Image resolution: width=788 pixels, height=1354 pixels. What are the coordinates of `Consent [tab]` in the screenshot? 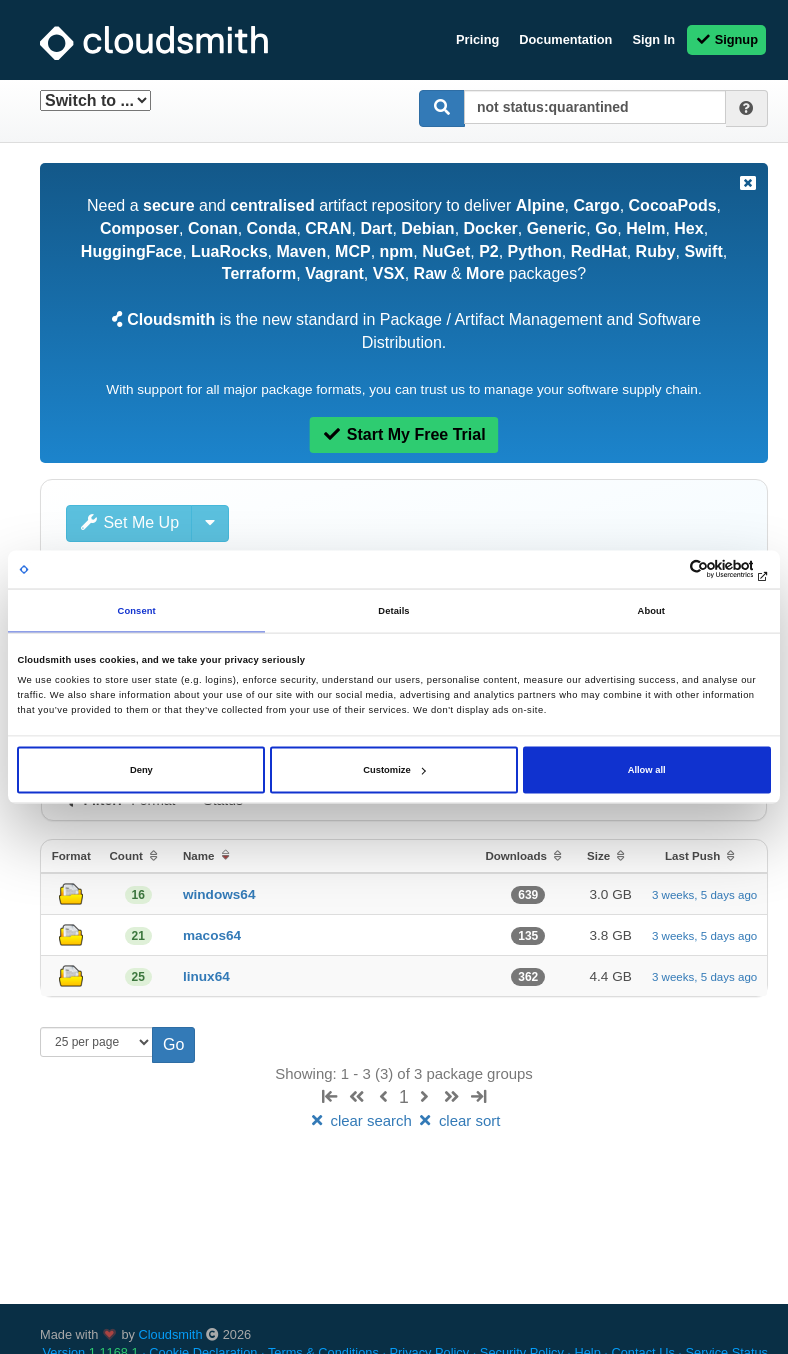 It's located at (137, 610).